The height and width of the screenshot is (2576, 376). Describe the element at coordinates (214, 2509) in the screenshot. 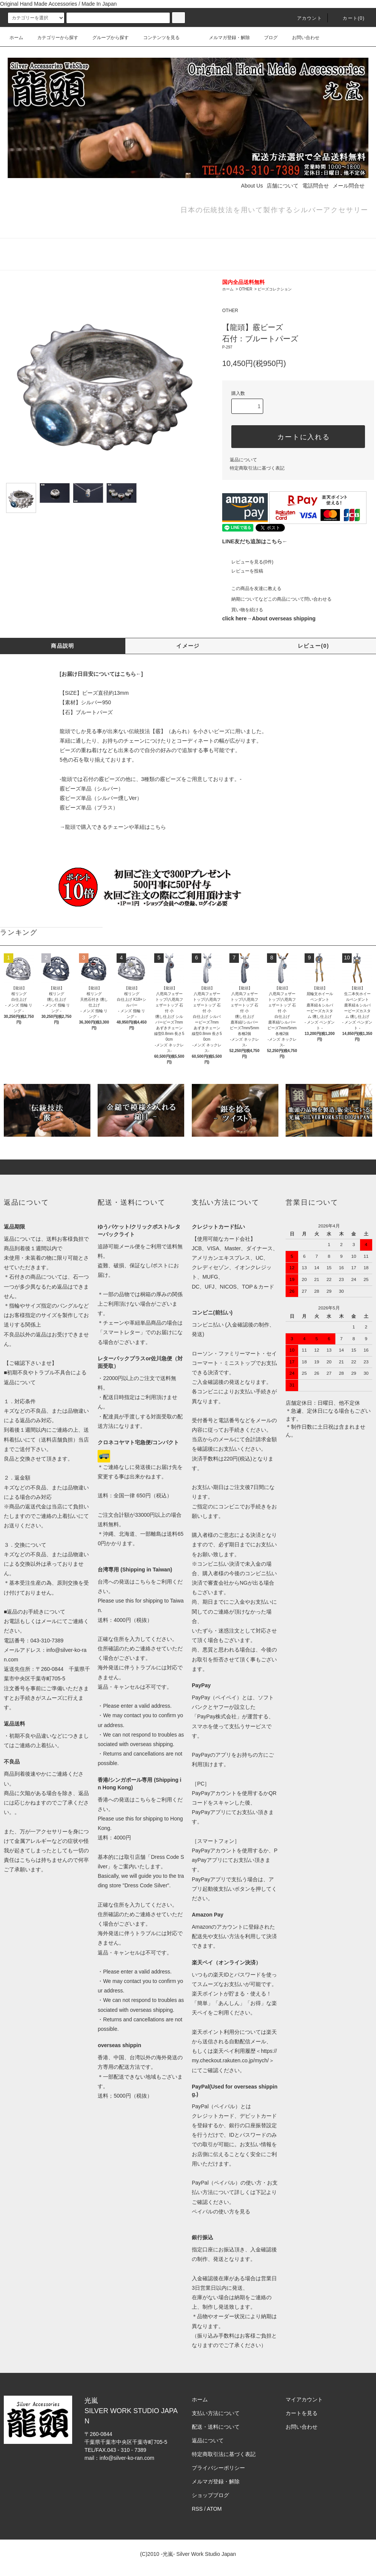

I see `ATOM` at that location.